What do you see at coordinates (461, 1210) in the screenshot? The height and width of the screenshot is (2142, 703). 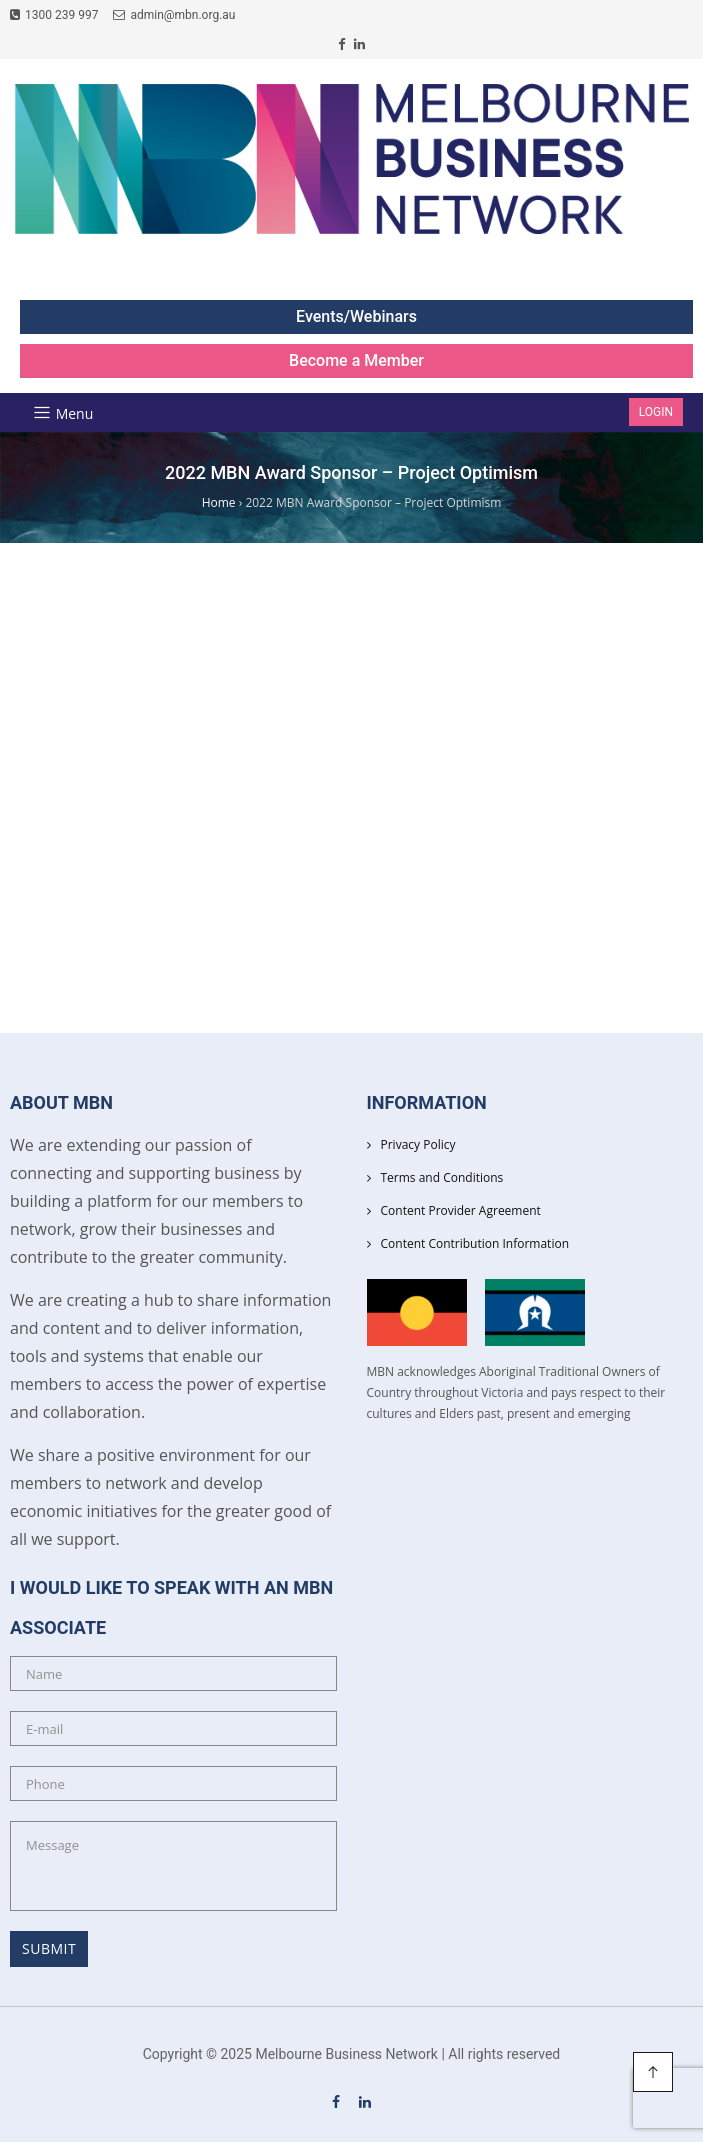 I see `Content Provider Agreement` at bounding box center [461, 1210].